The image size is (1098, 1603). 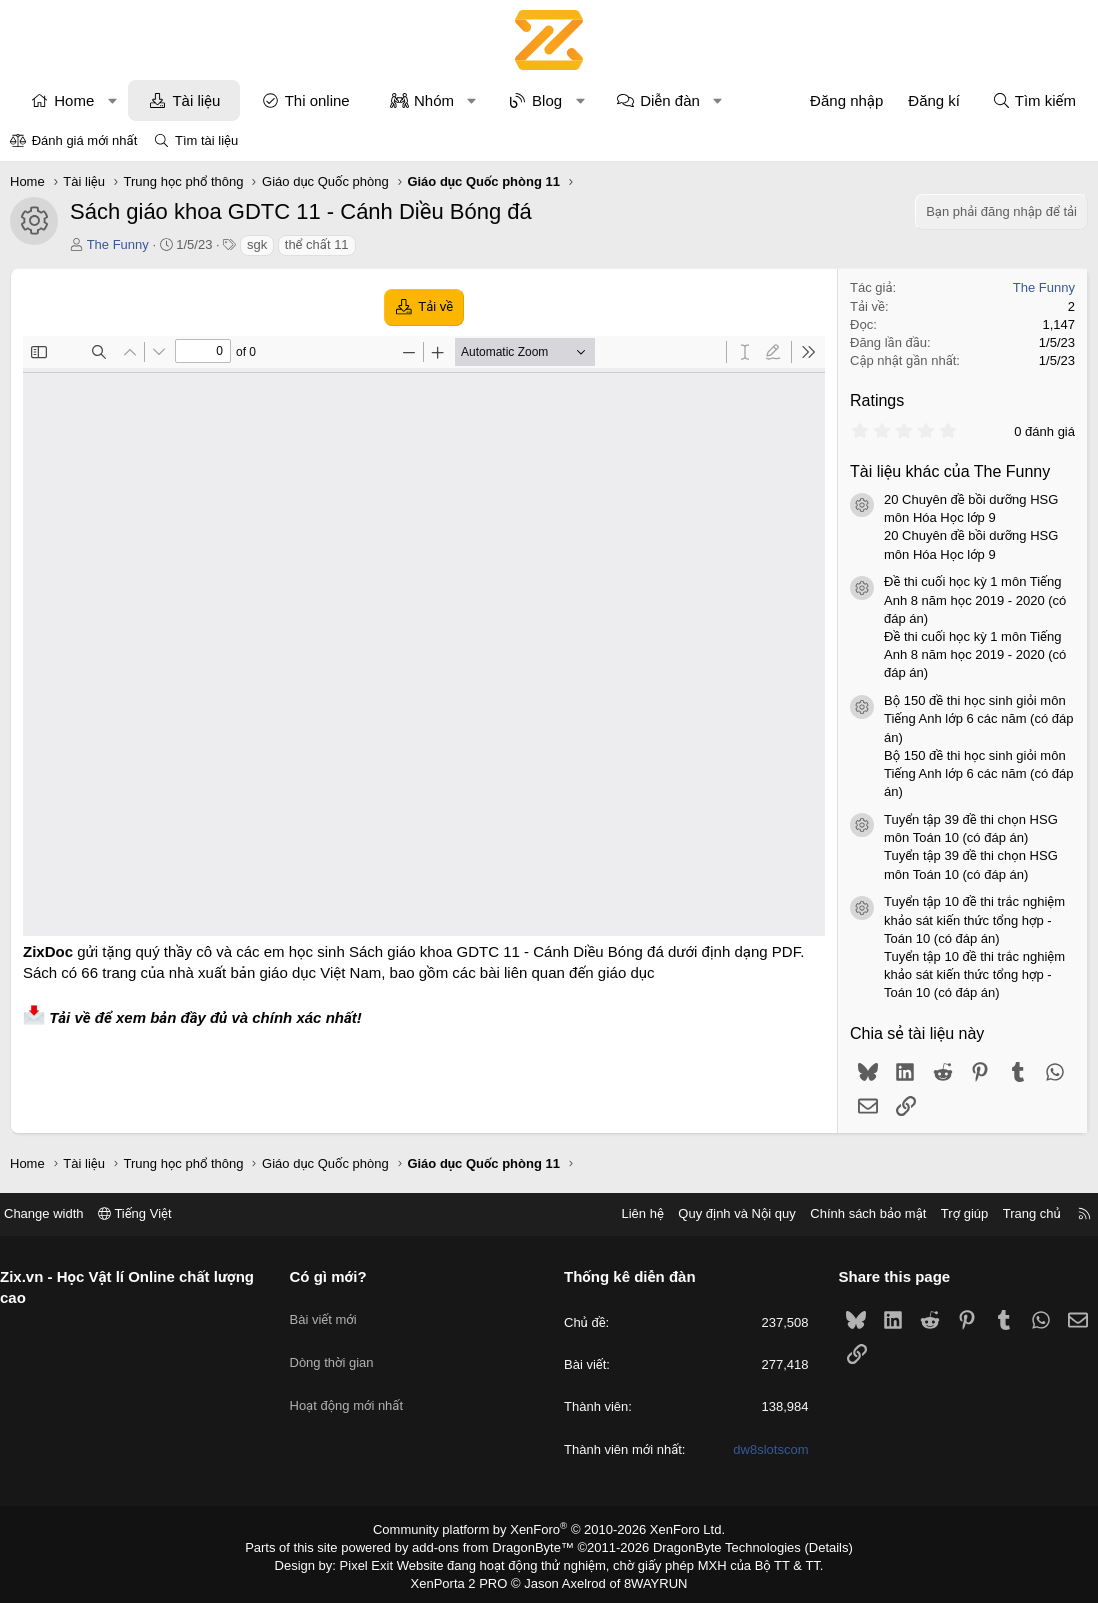 What do you see at coordinates (380, 1562) in the screenshot?
I see `Pixel Exit` at bounding box center [380, 1562].